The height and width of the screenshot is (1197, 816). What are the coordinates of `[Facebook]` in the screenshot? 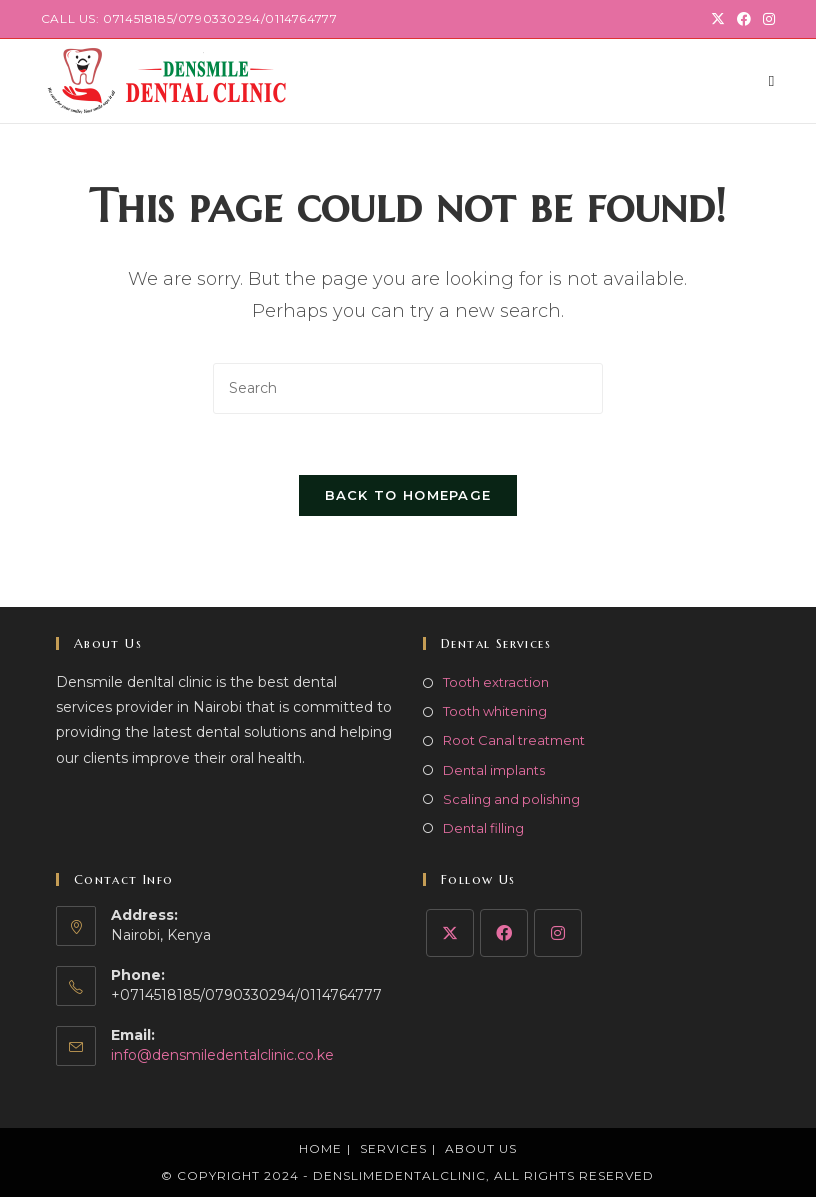 It's located at (504, 933).